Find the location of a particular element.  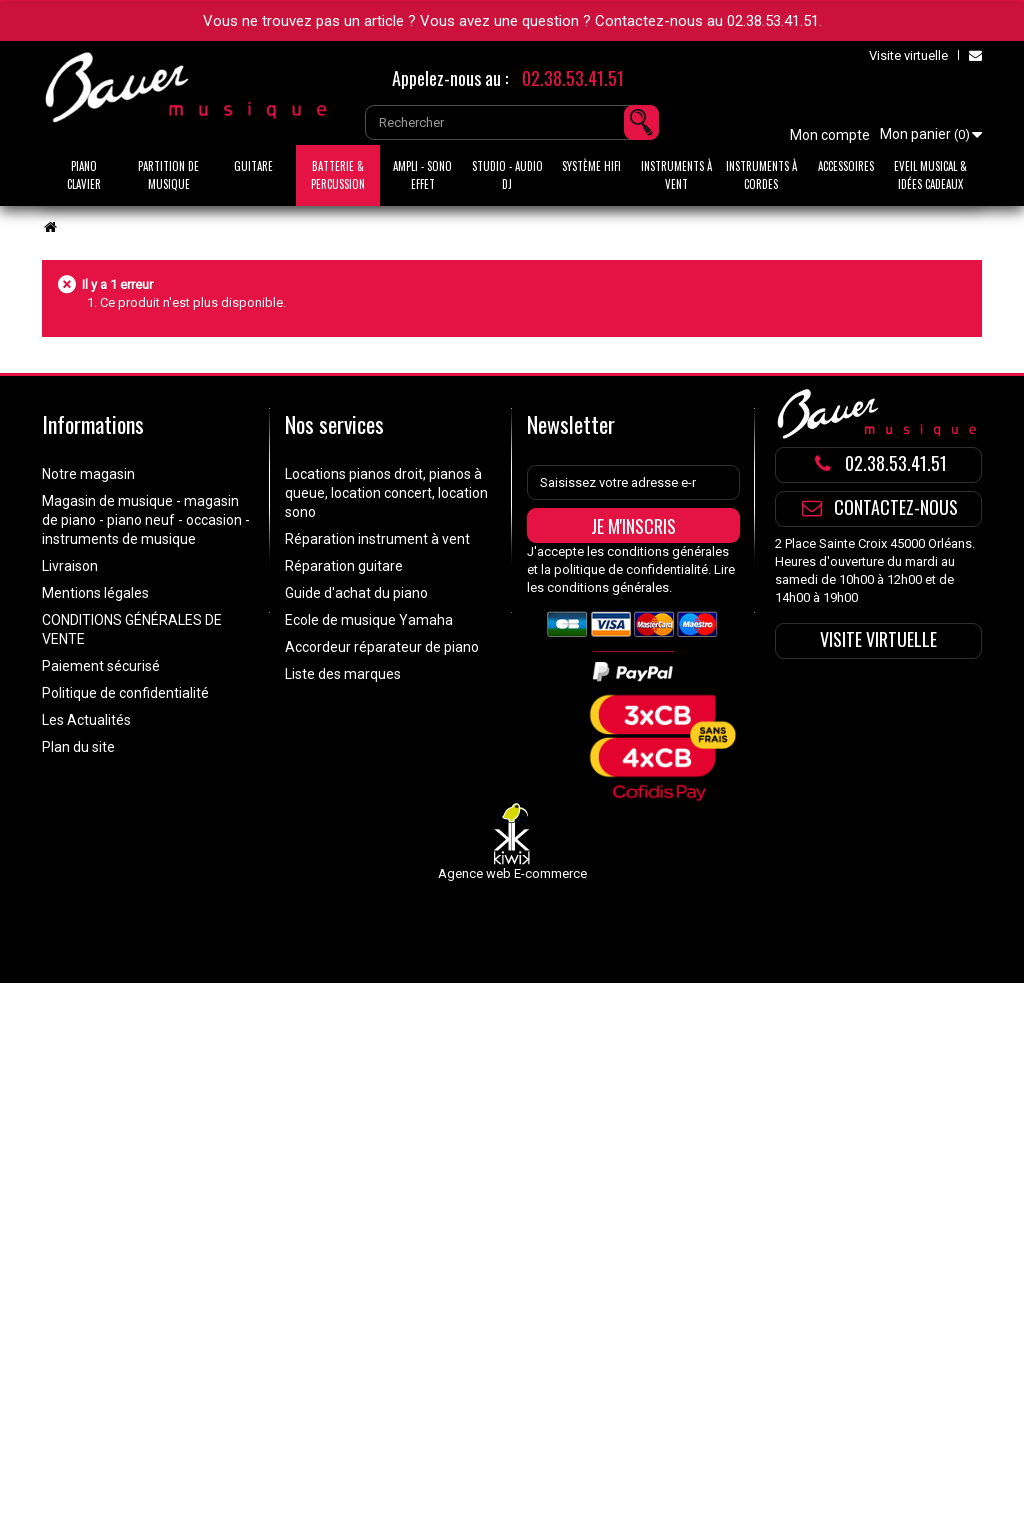

Locations pianos droit, pianos à queue, location concert, location sono is located at coordinates (386, 493).